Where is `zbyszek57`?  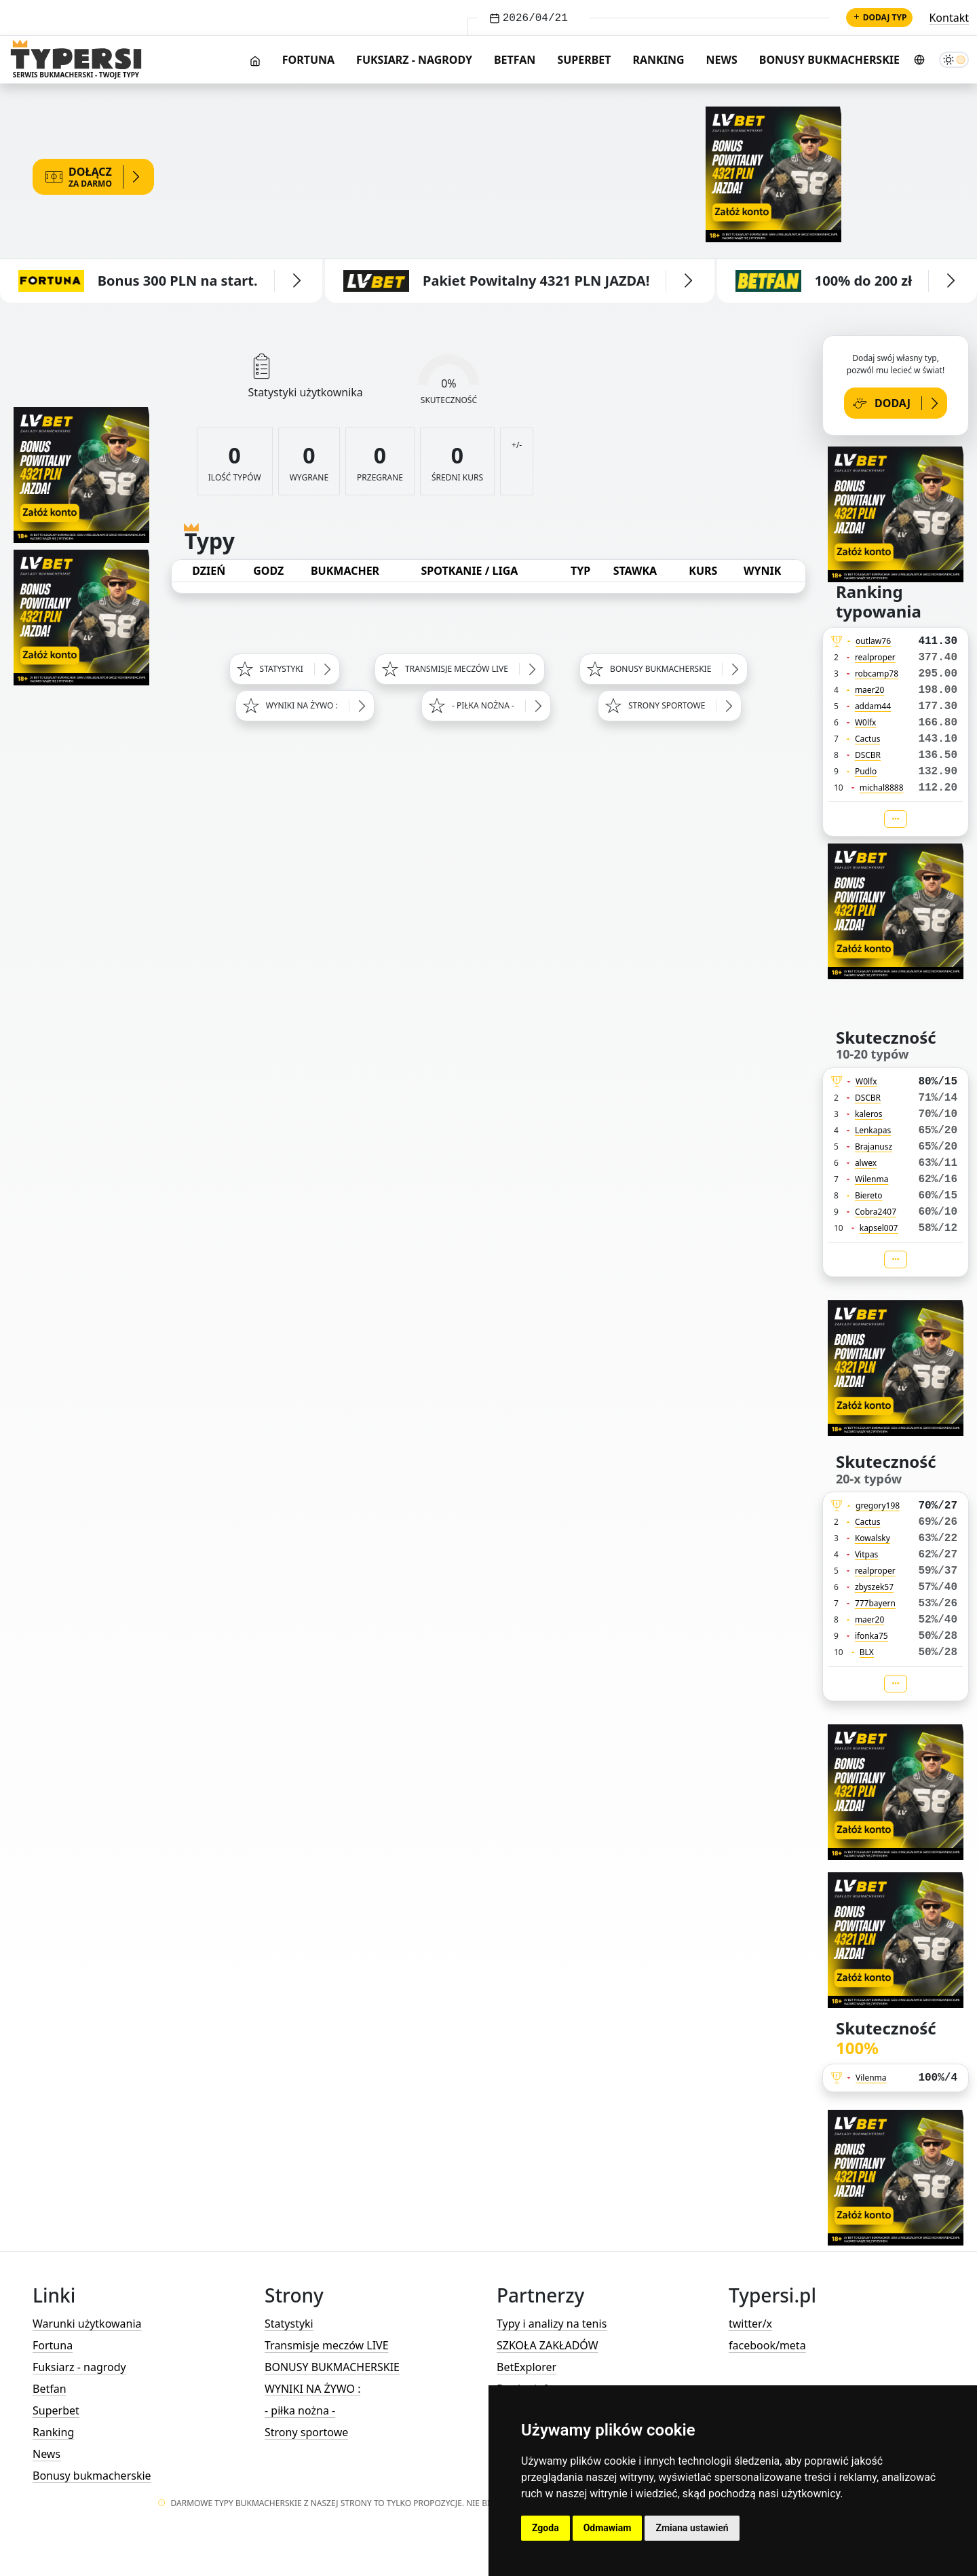 zbyszek57 is located at coordinates (874, 1587).